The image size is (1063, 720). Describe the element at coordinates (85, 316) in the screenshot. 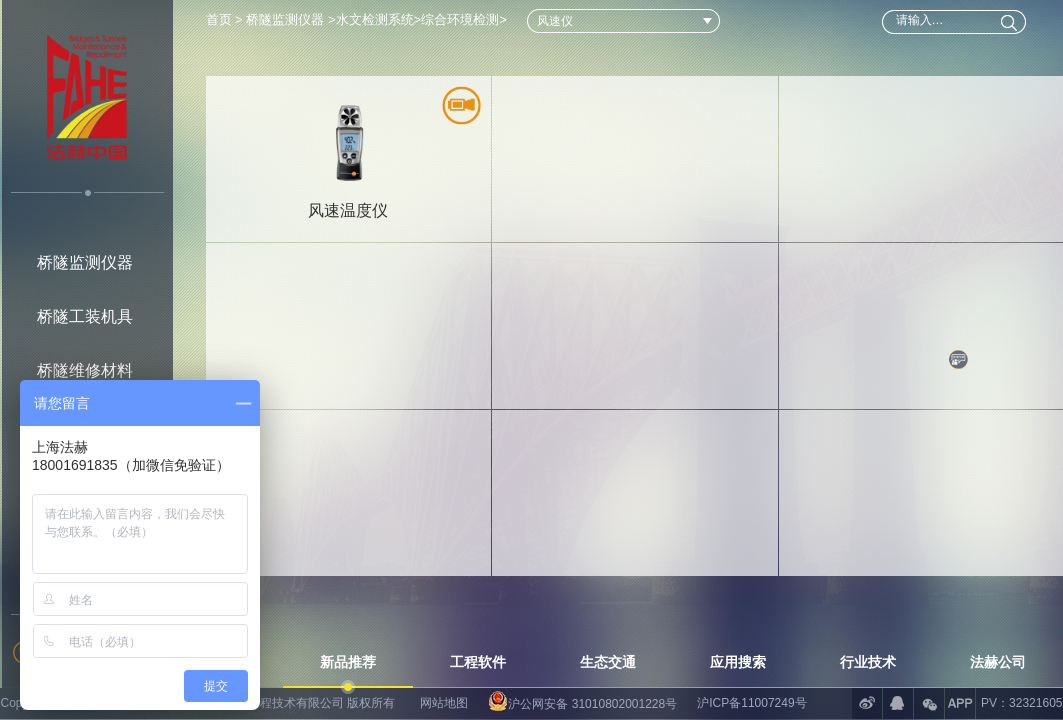

I see `桥隧工装机具` at that location.